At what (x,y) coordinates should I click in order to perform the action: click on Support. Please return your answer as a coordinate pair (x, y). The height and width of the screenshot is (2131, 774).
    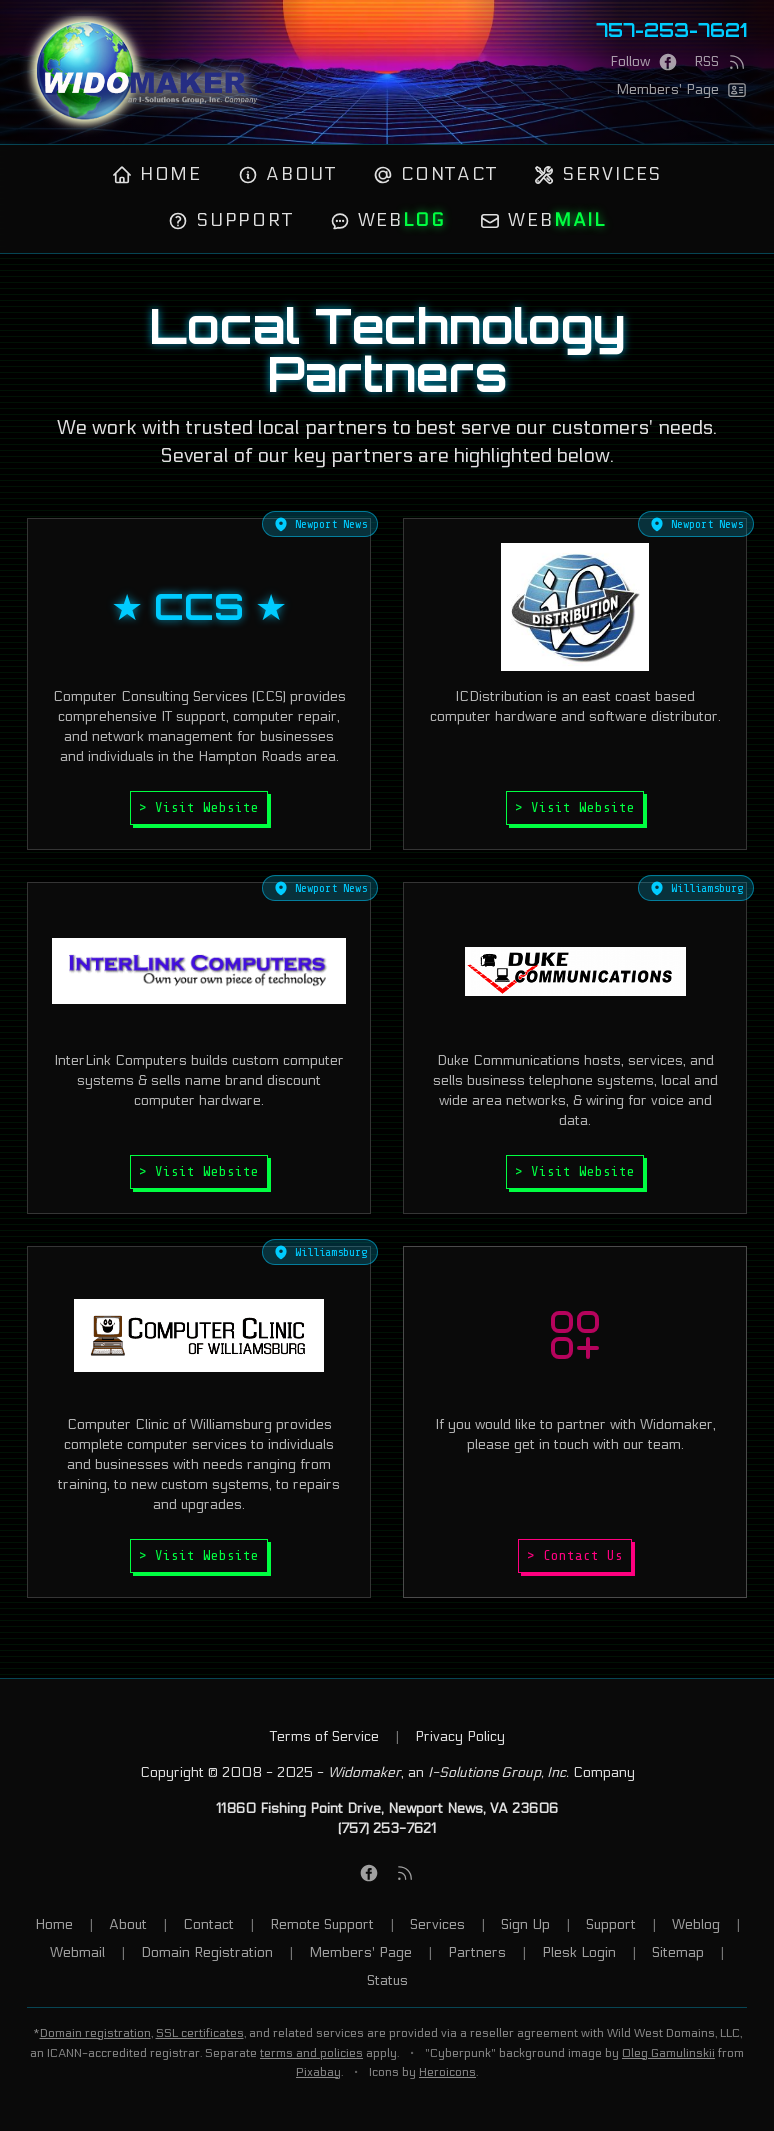
    Looking at the image, I should click on (231, 220).